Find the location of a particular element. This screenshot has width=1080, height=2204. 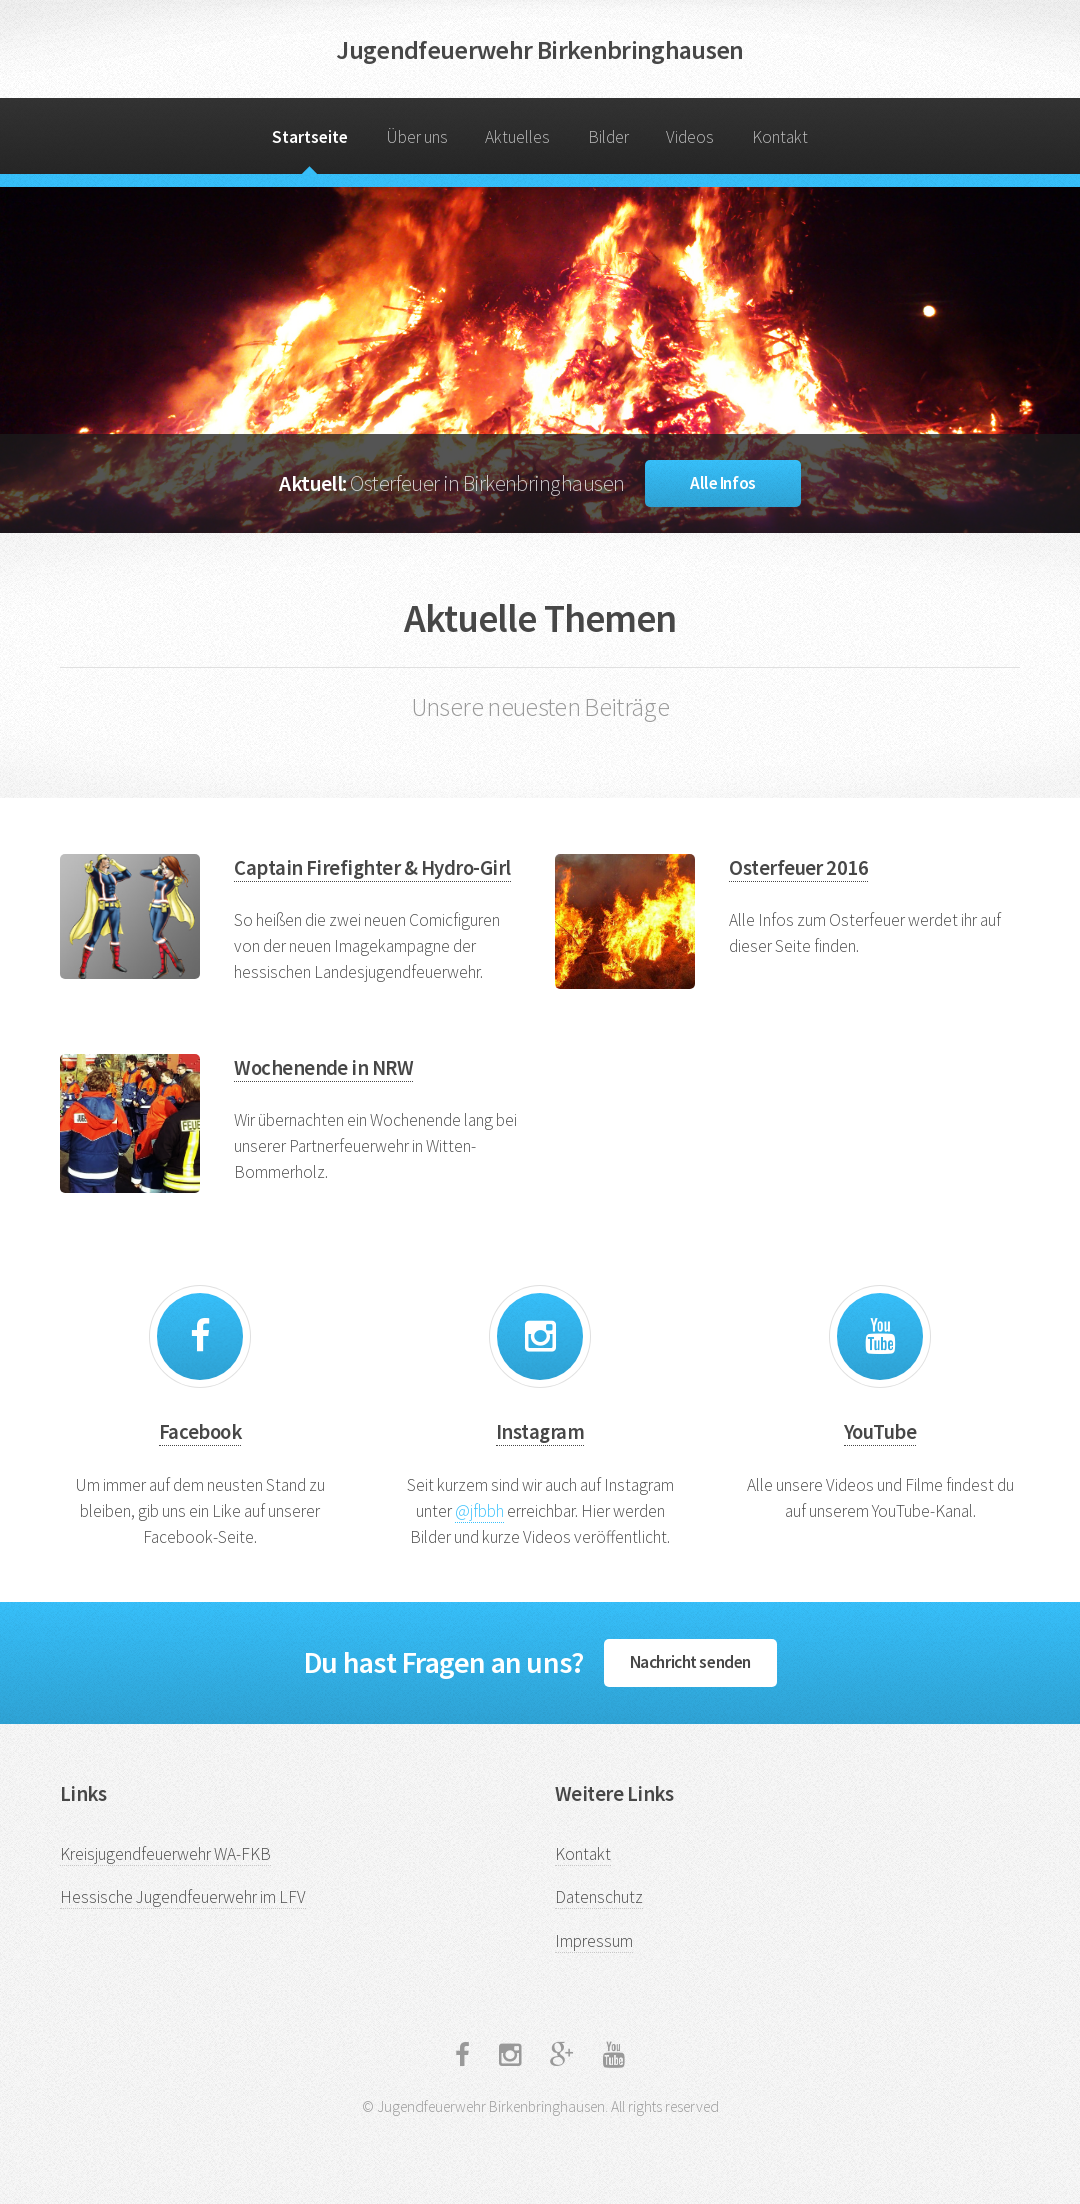

Hessische Jugendfeuerwehr im LFV is located at coordinates (183, 1897).